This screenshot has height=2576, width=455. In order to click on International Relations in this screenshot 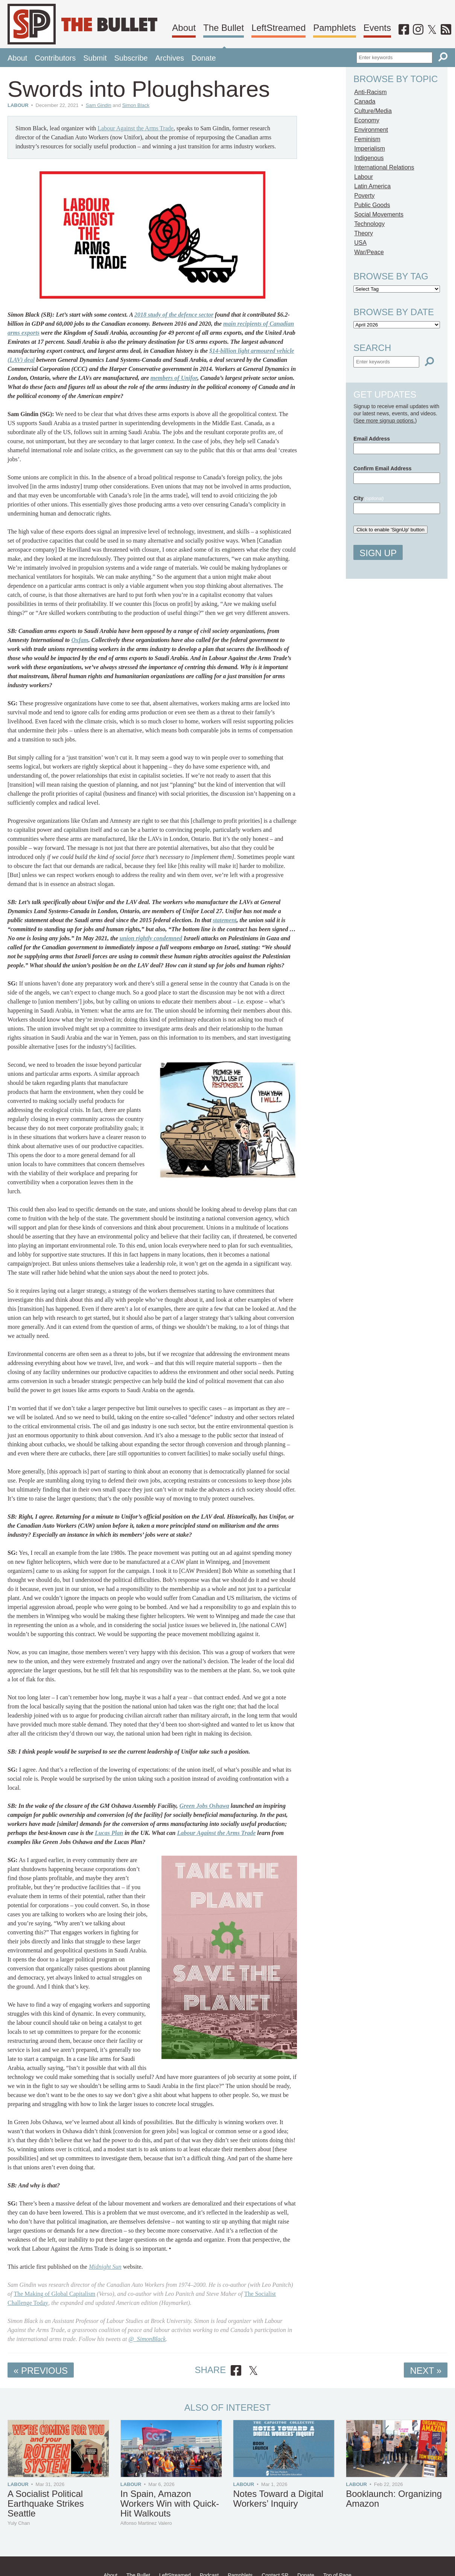, I will do `click(384, 167)`.